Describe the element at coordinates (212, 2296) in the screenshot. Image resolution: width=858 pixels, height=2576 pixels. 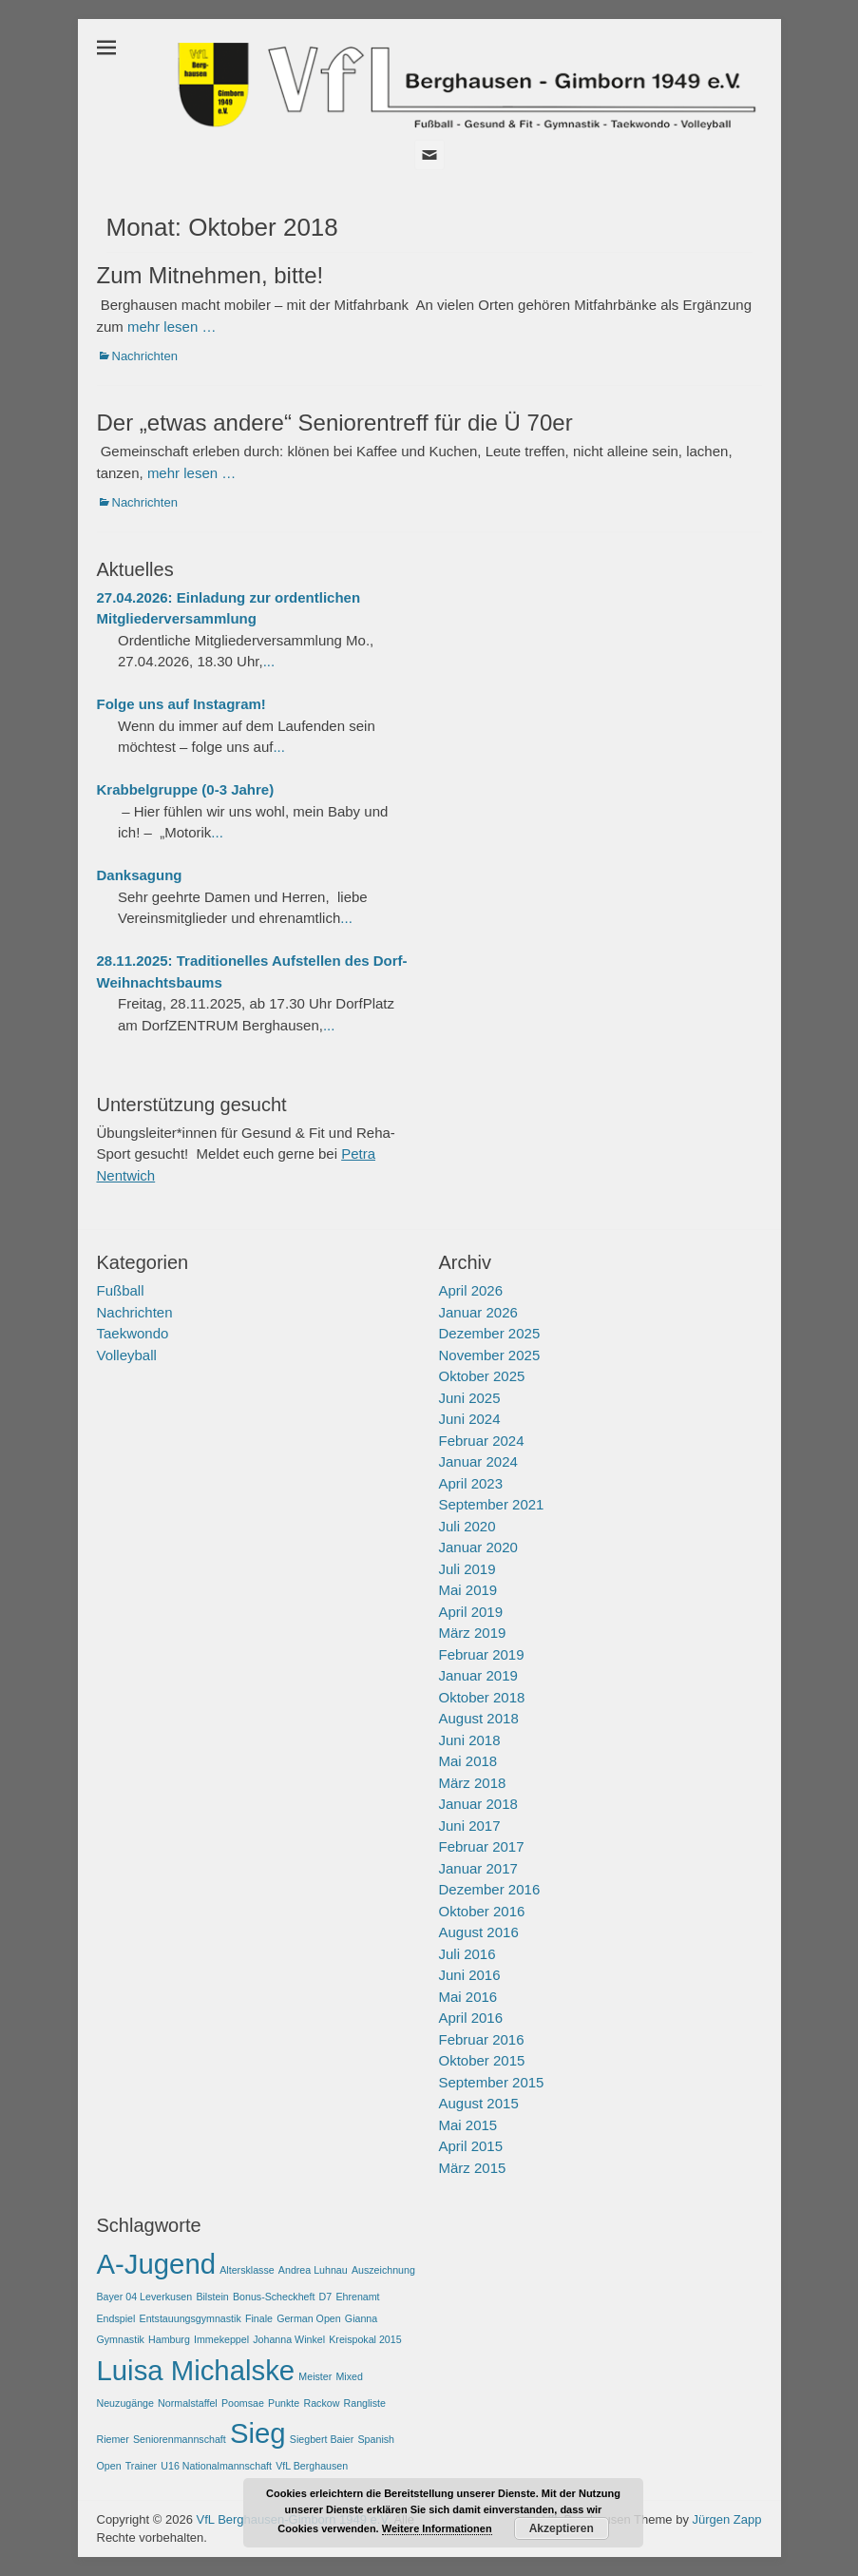
I see `Bilstein [Bilstein (1 Eintrag)]` at that location.